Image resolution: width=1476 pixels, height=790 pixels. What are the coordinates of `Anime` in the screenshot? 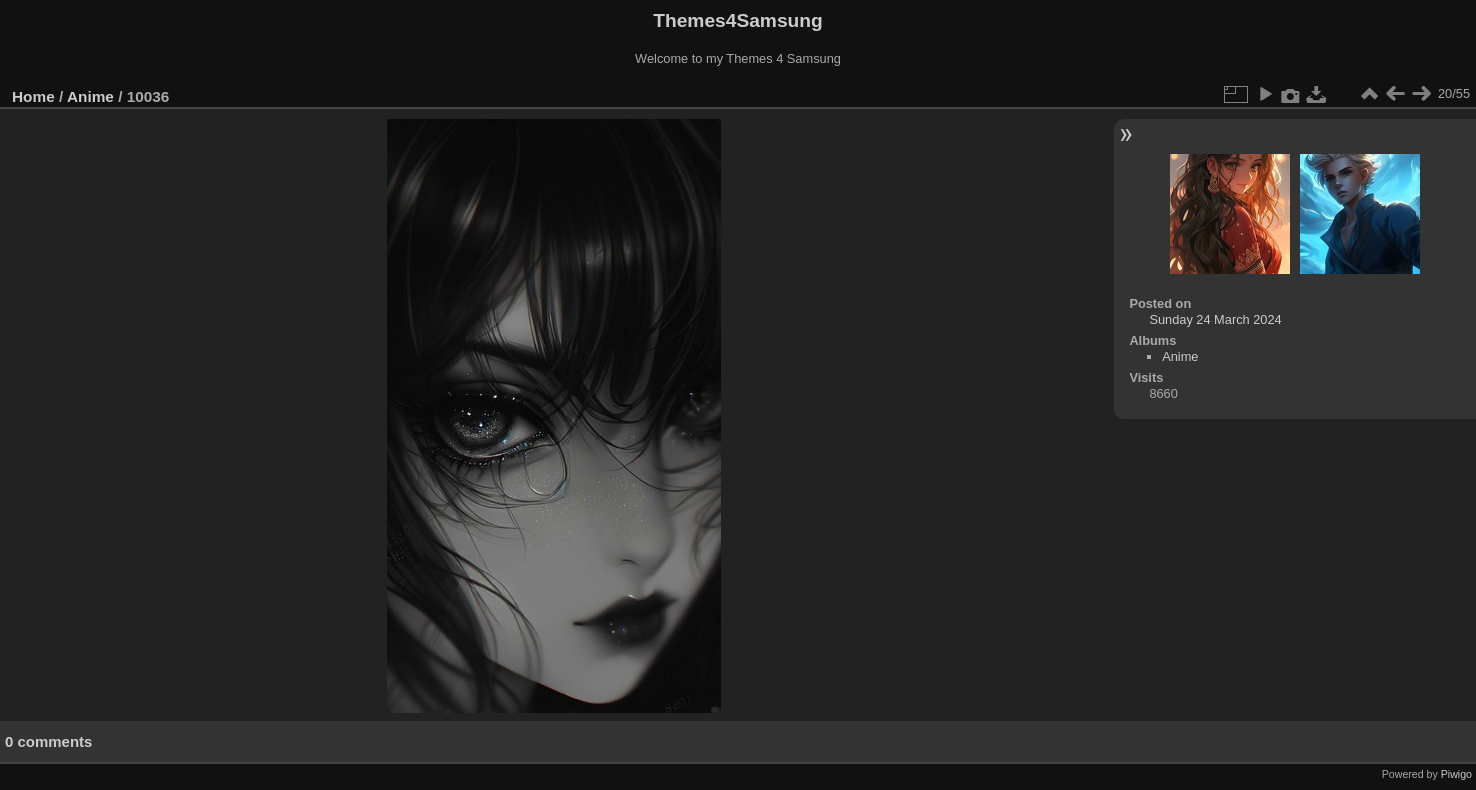 It's located at (90, 96).